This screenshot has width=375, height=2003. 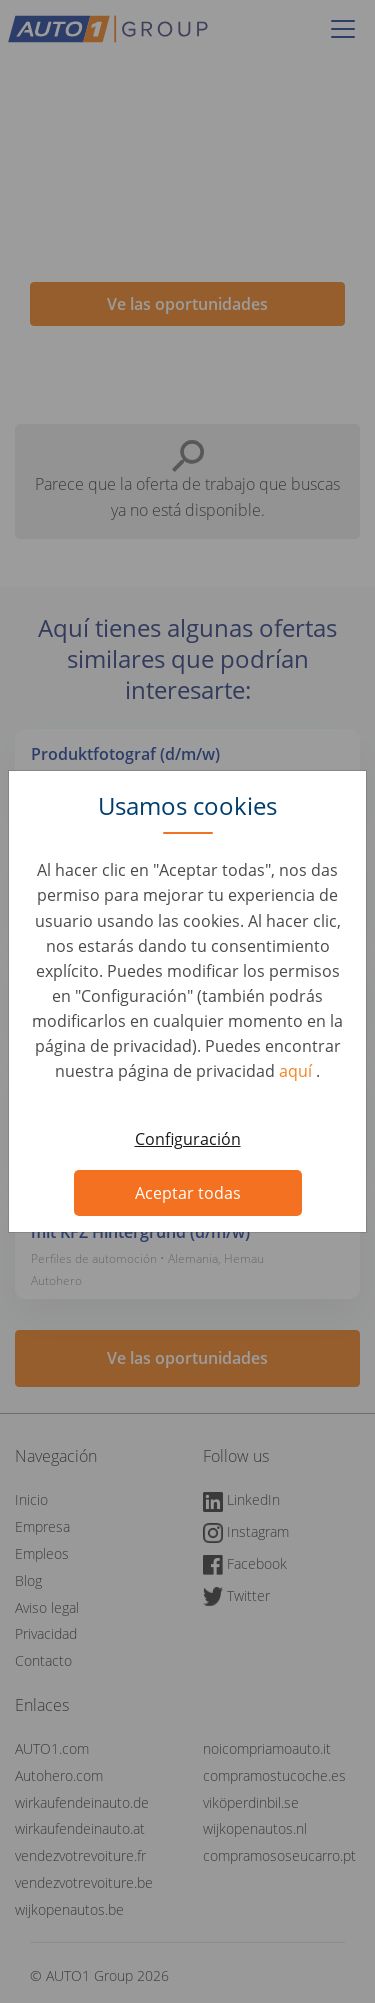 I want to click on Configuración, so click(x=188, y=1139).